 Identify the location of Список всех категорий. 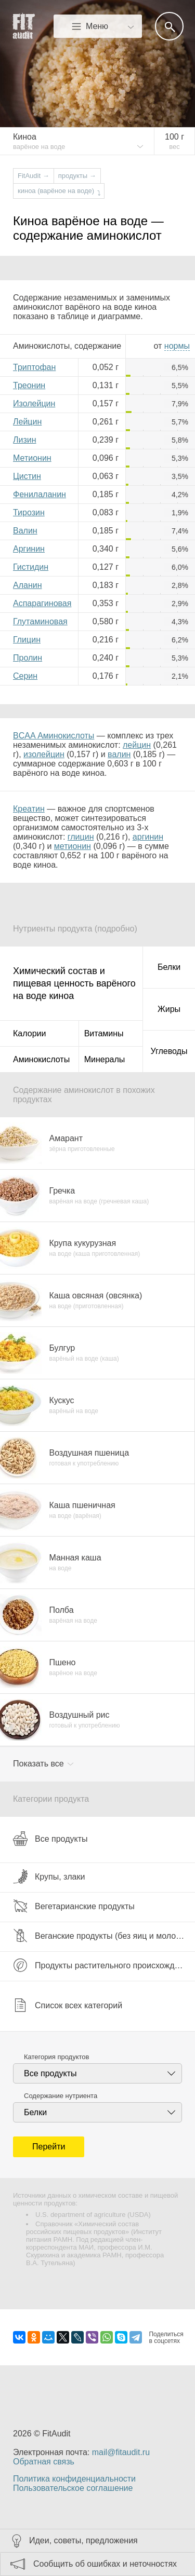
(67, 2005).